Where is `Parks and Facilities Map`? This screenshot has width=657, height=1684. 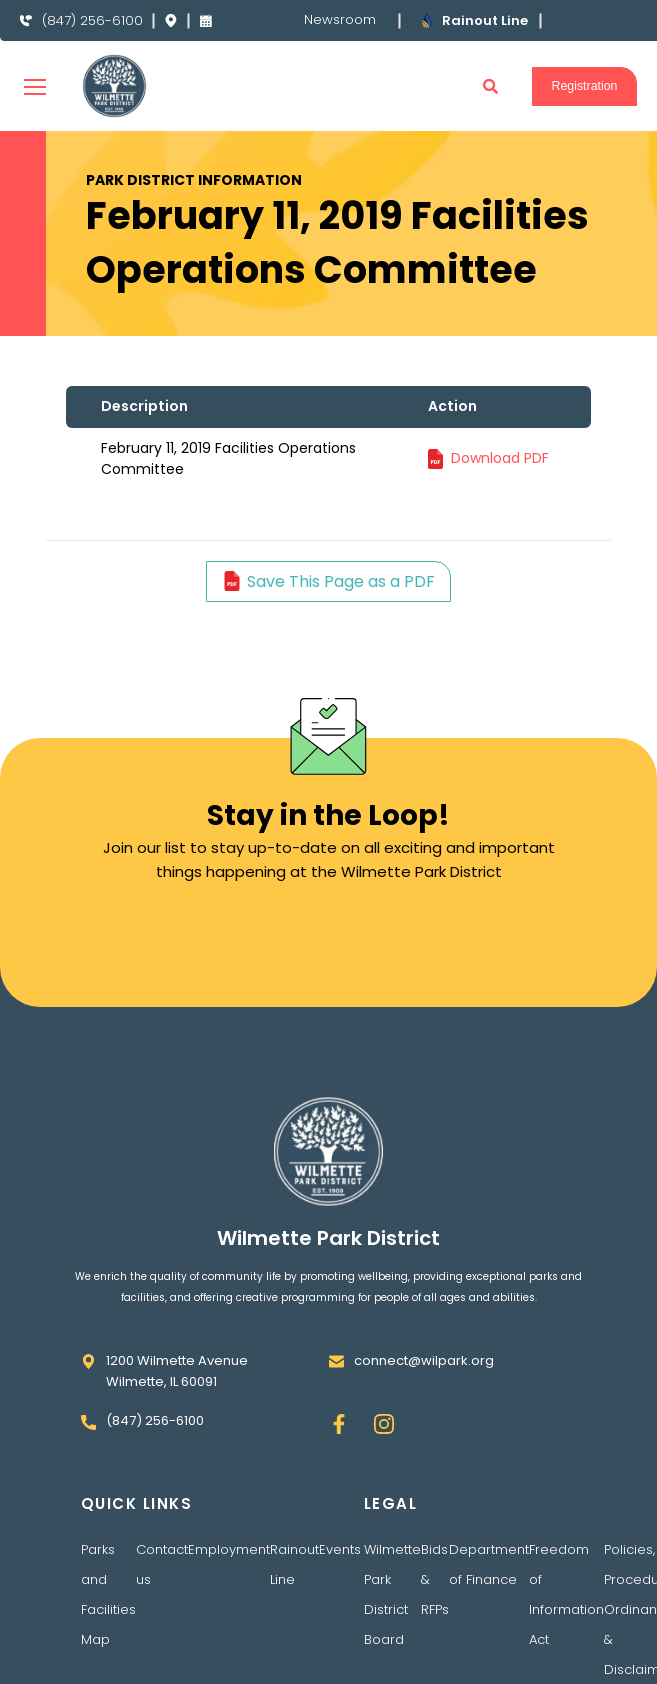
Parks and Facilities Map is located at coordinates (108, 1615).